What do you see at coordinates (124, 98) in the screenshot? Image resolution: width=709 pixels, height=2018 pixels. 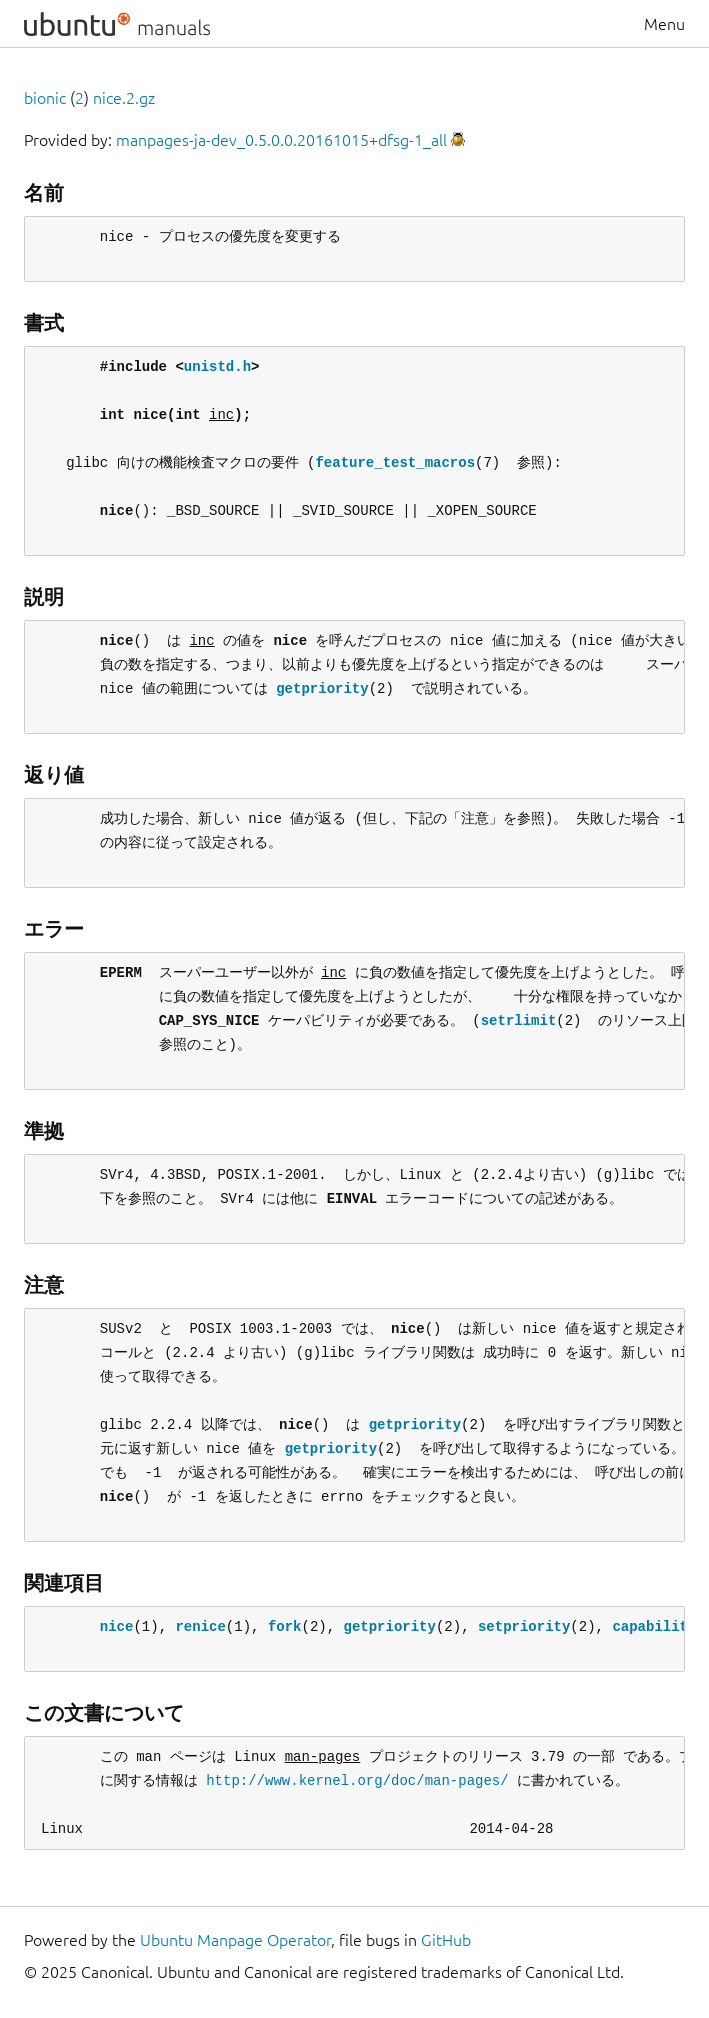 I see `nice.2.gz` at bounding box center [124, 98].